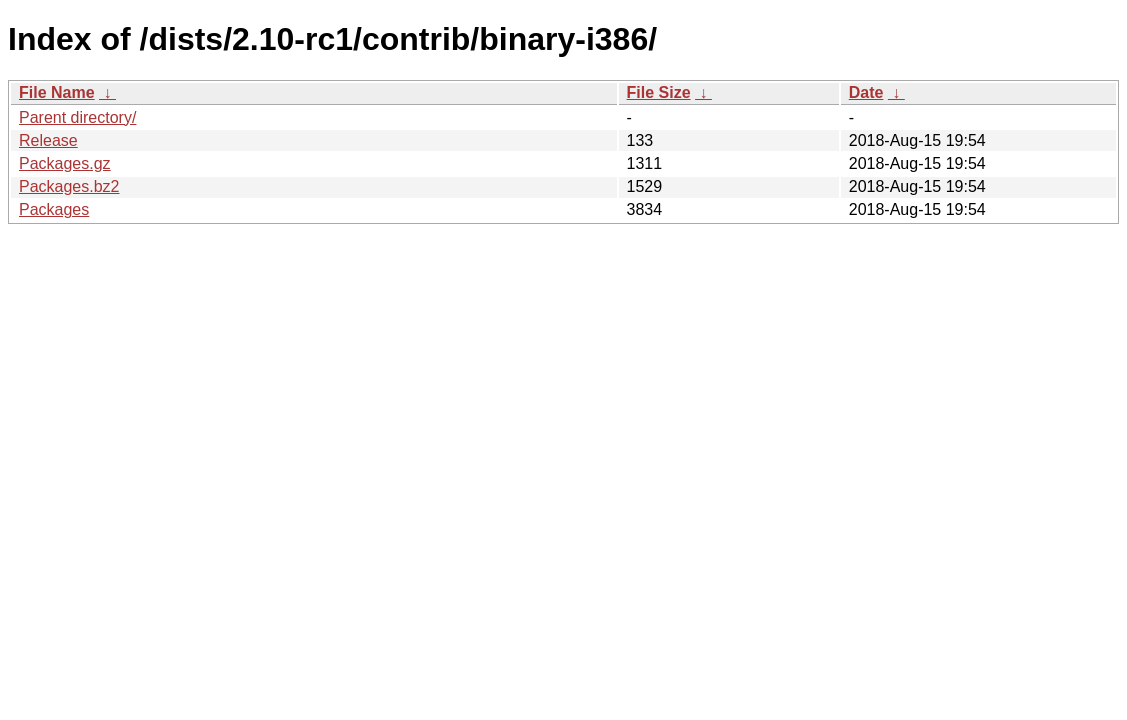 This screenshot has height=720, width=1127. I want to click on Date, so click(866, 92).